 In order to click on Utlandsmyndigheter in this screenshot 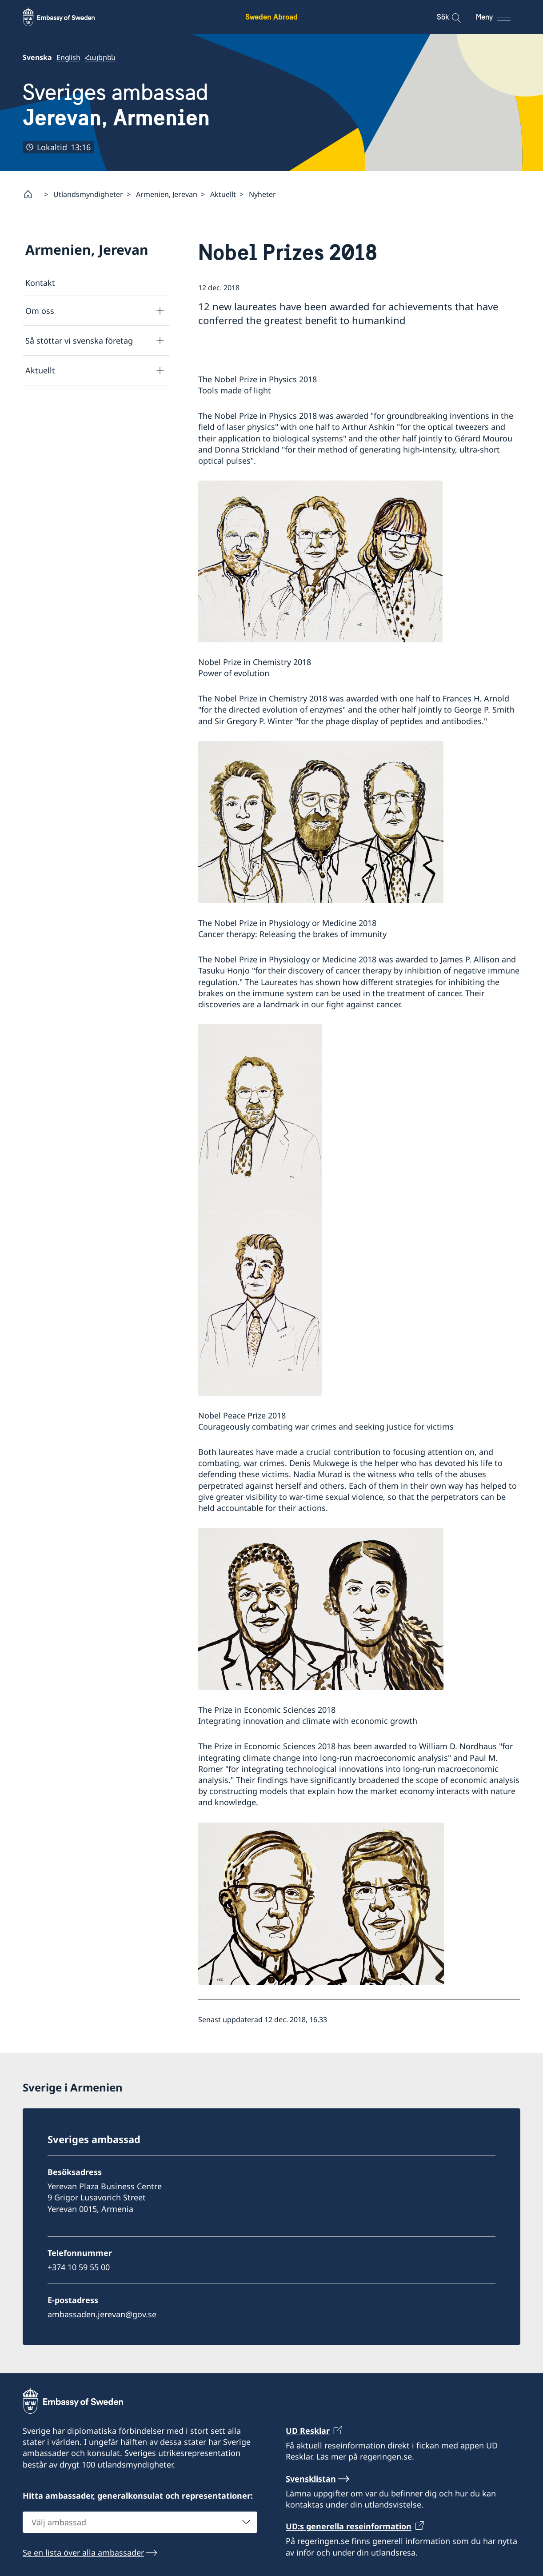, I will do `click(88, 194)`.